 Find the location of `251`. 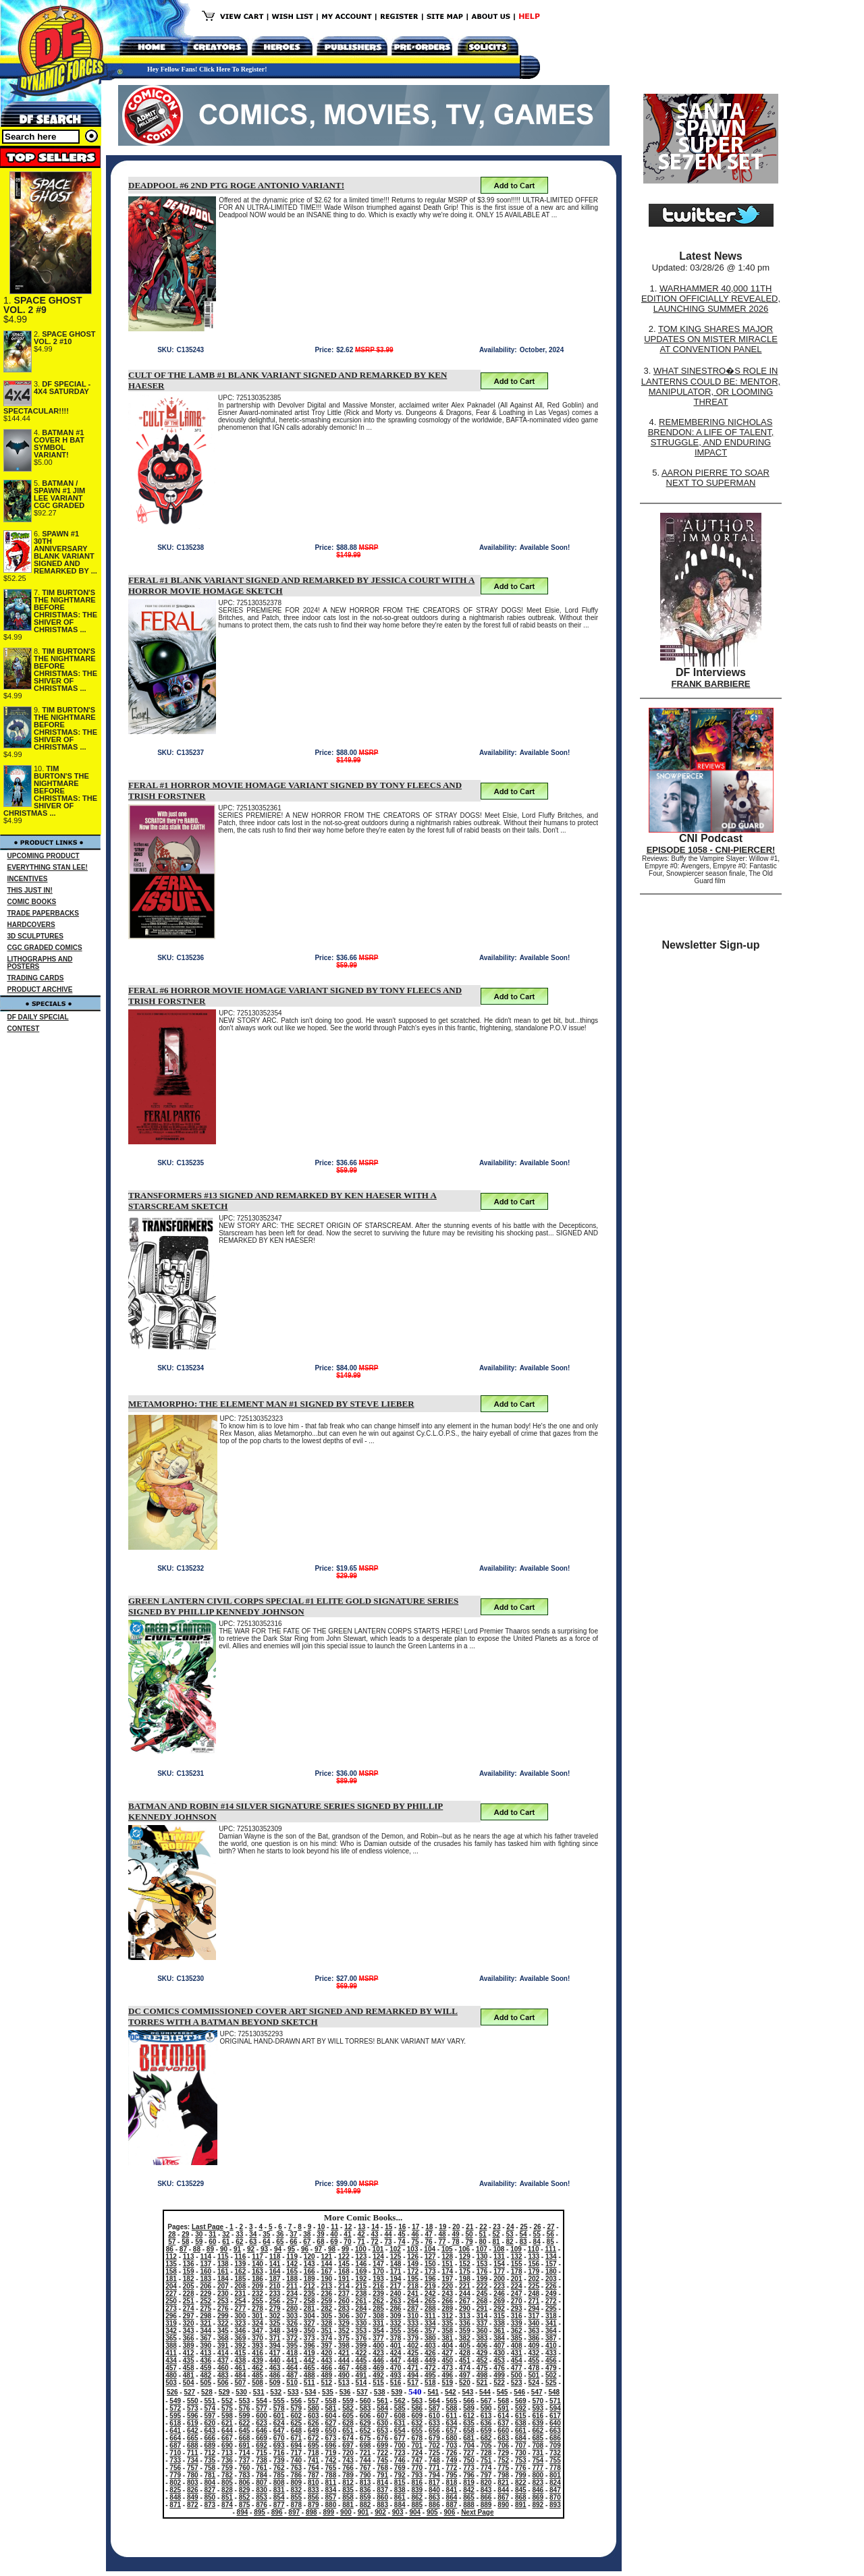

251 is located at coordinates (188, 2301).